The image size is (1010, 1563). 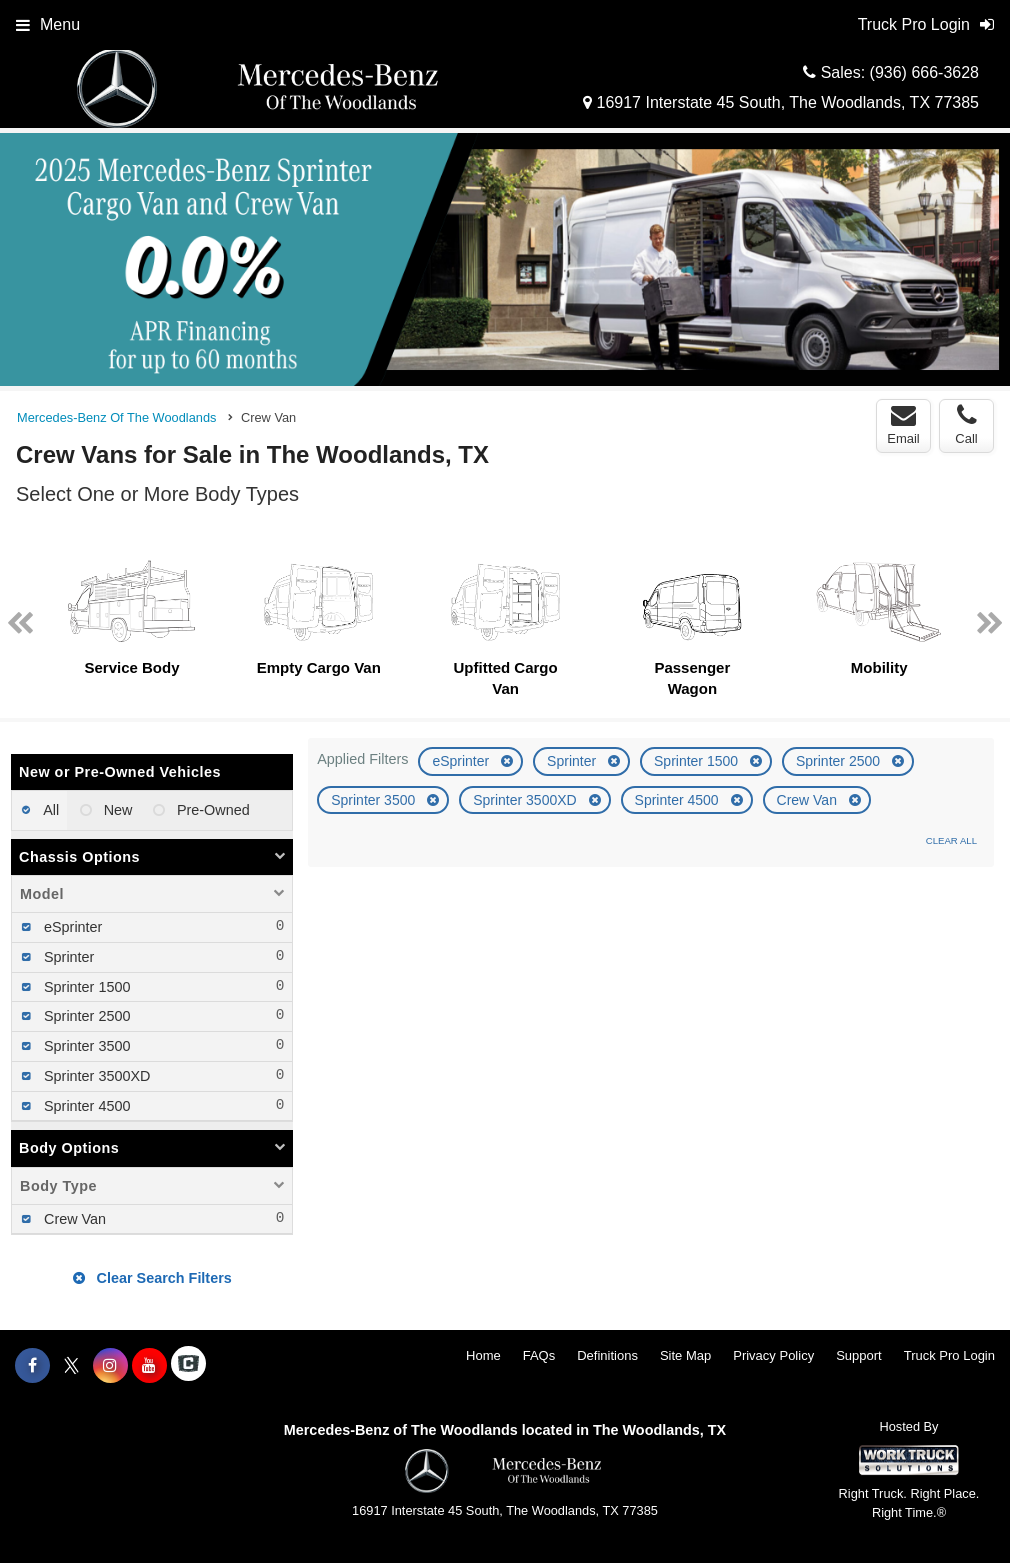 I want to click on Truck Pro Login, so click(x=949, y=1355).